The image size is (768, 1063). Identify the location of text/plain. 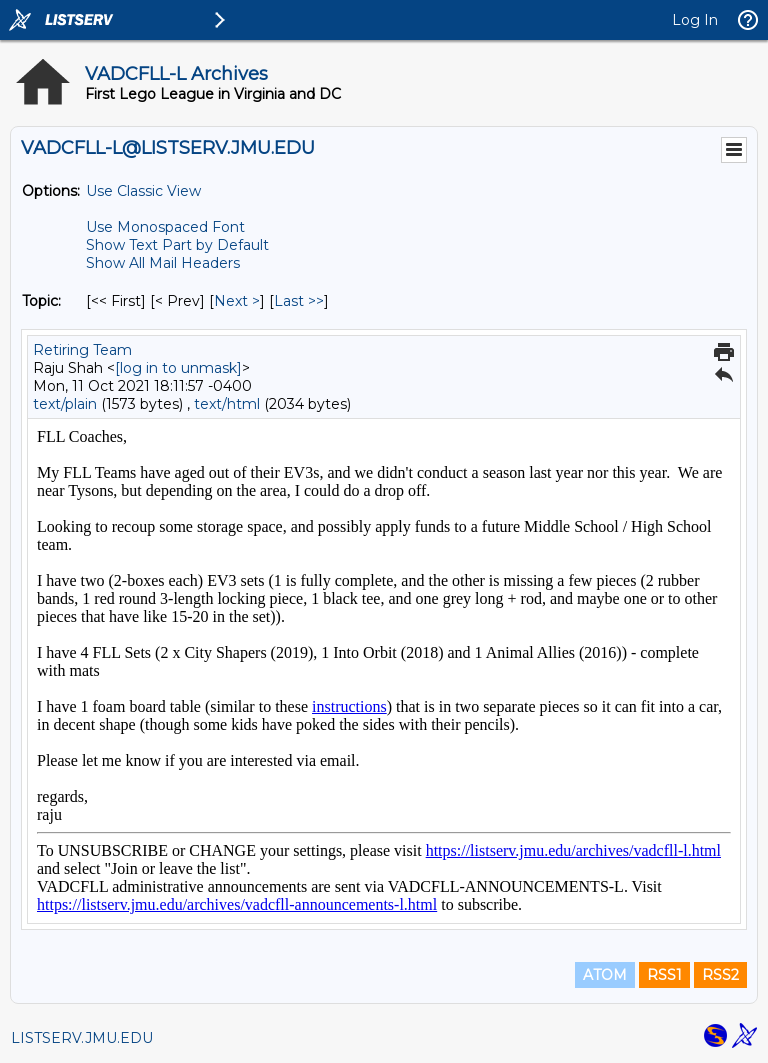
(65, 404).